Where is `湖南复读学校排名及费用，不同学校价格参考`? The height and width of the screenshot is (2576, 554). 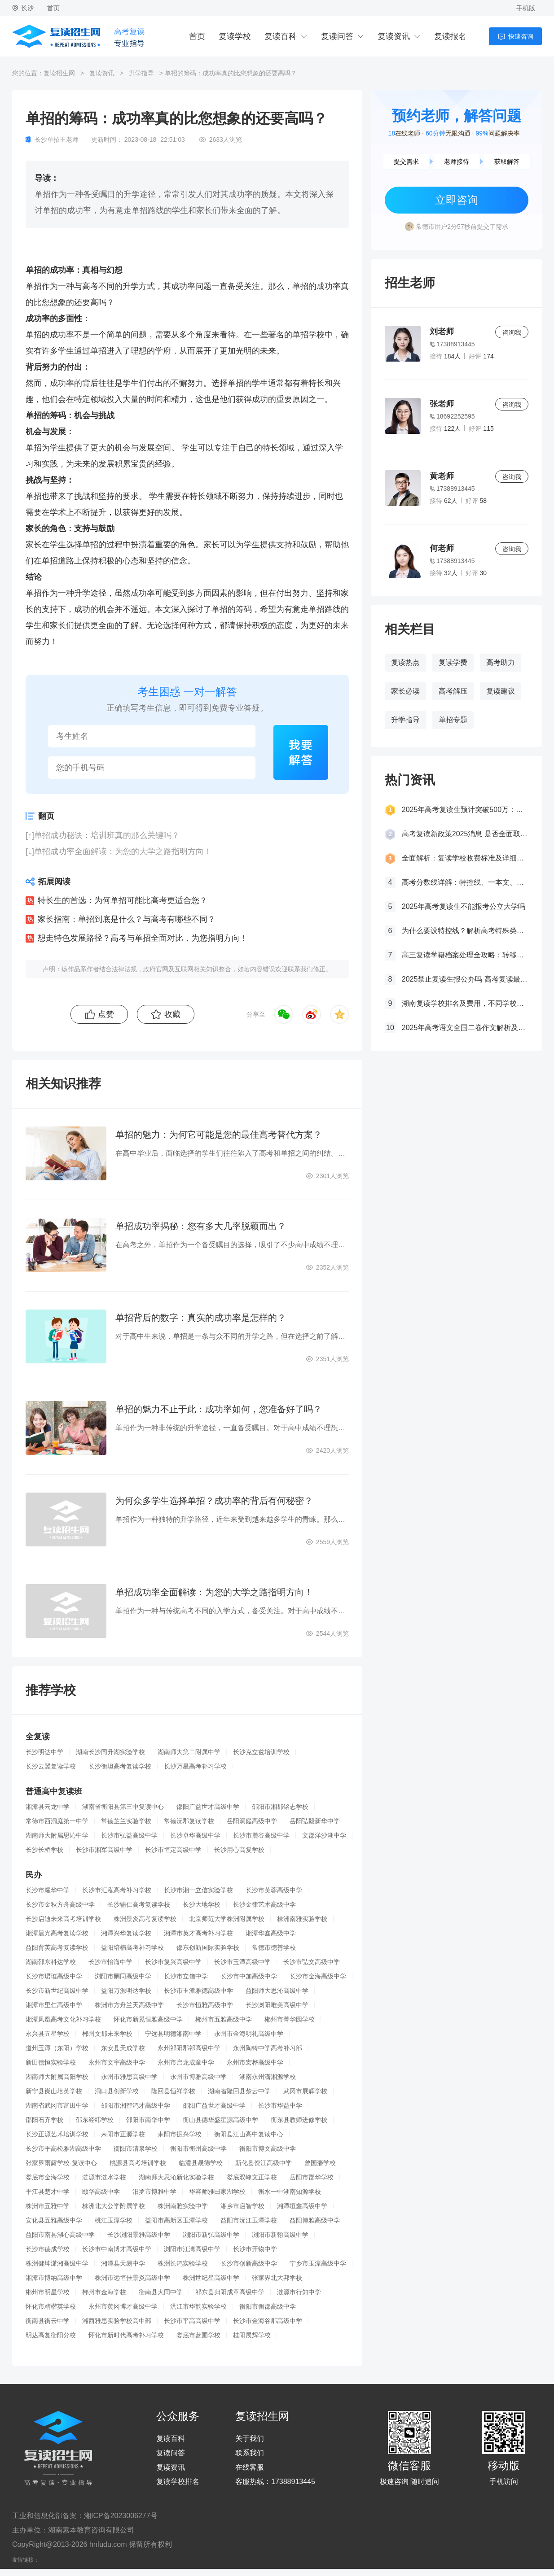
湖南复读学校排名及费用，不同学校价格参考 is located at coordinates (465, 1003).